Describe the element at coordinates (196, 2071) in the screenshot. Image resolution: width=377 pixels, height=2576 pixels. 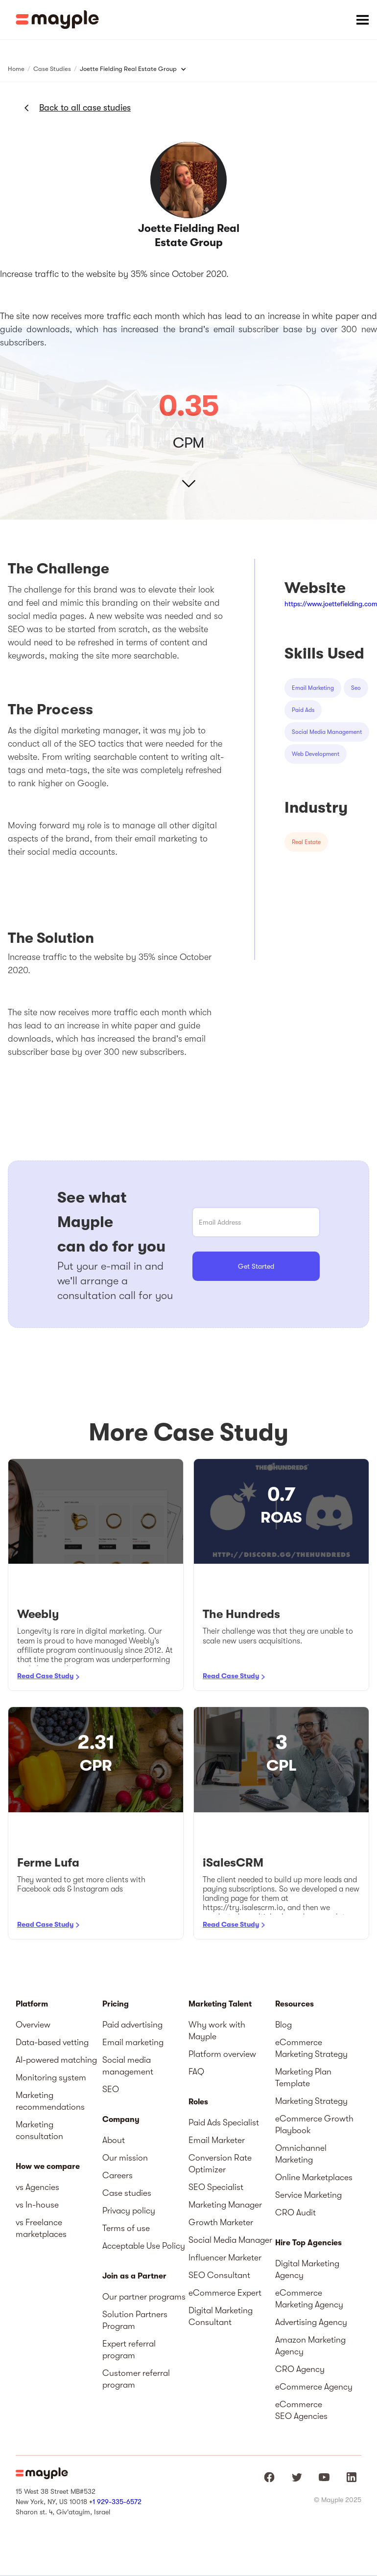
I see `FAQ` at that location.